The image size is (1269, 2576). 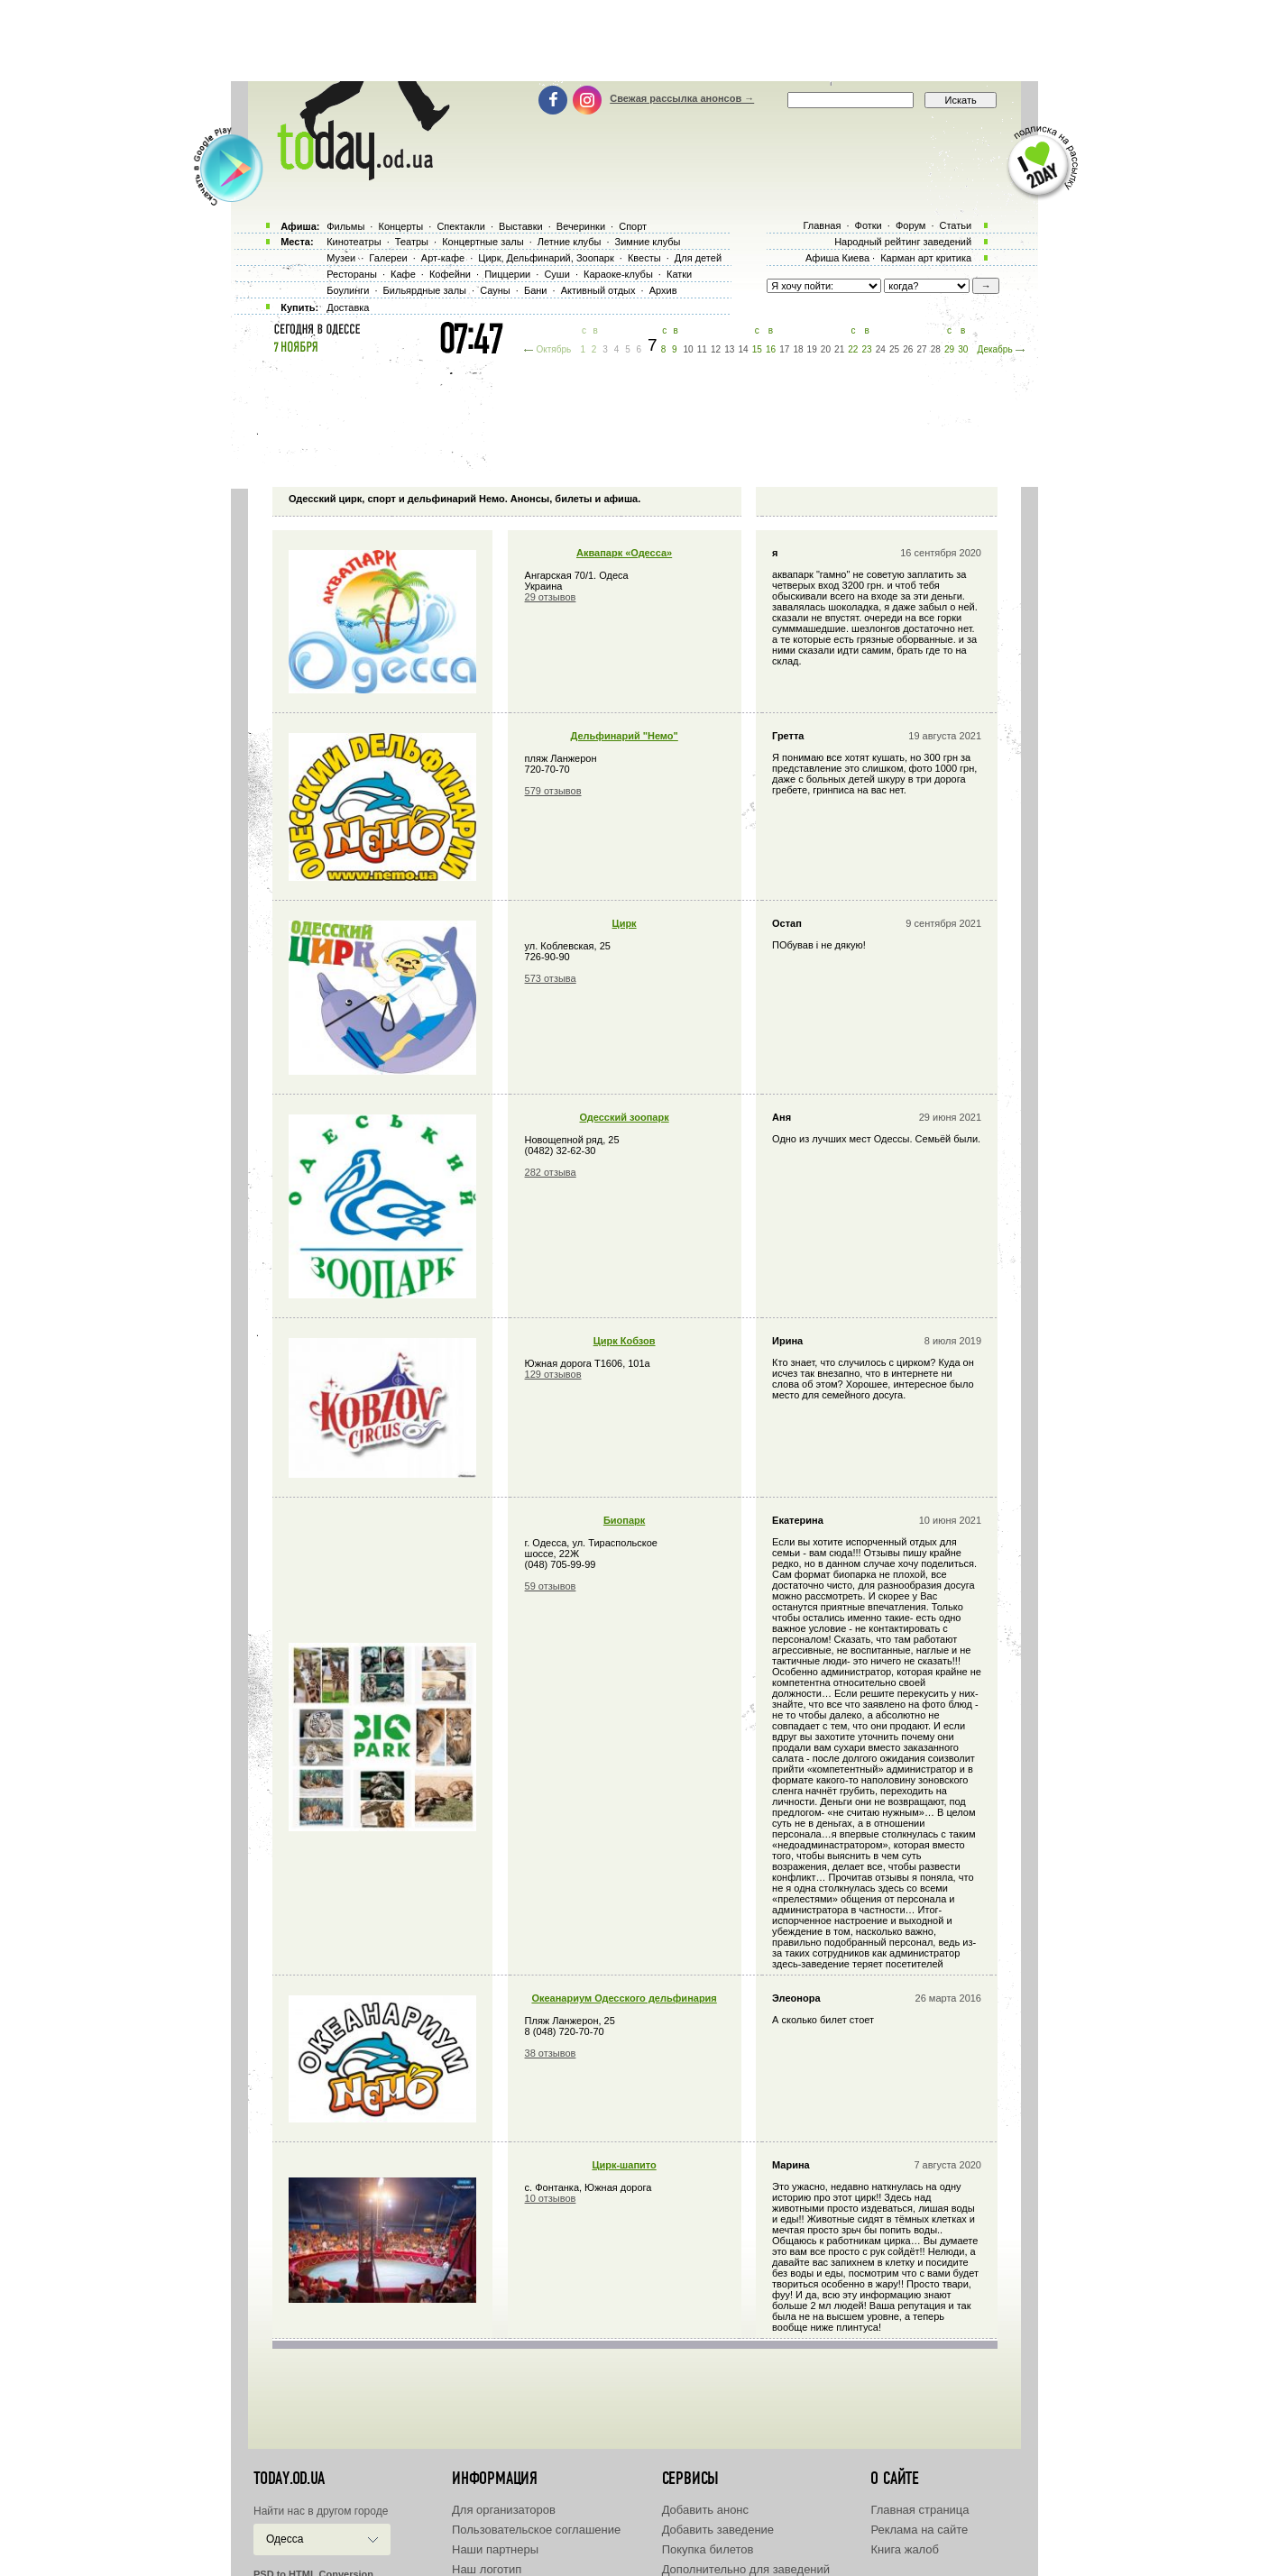 I want to click on 573 отзыва, so click(x=550, y=978).